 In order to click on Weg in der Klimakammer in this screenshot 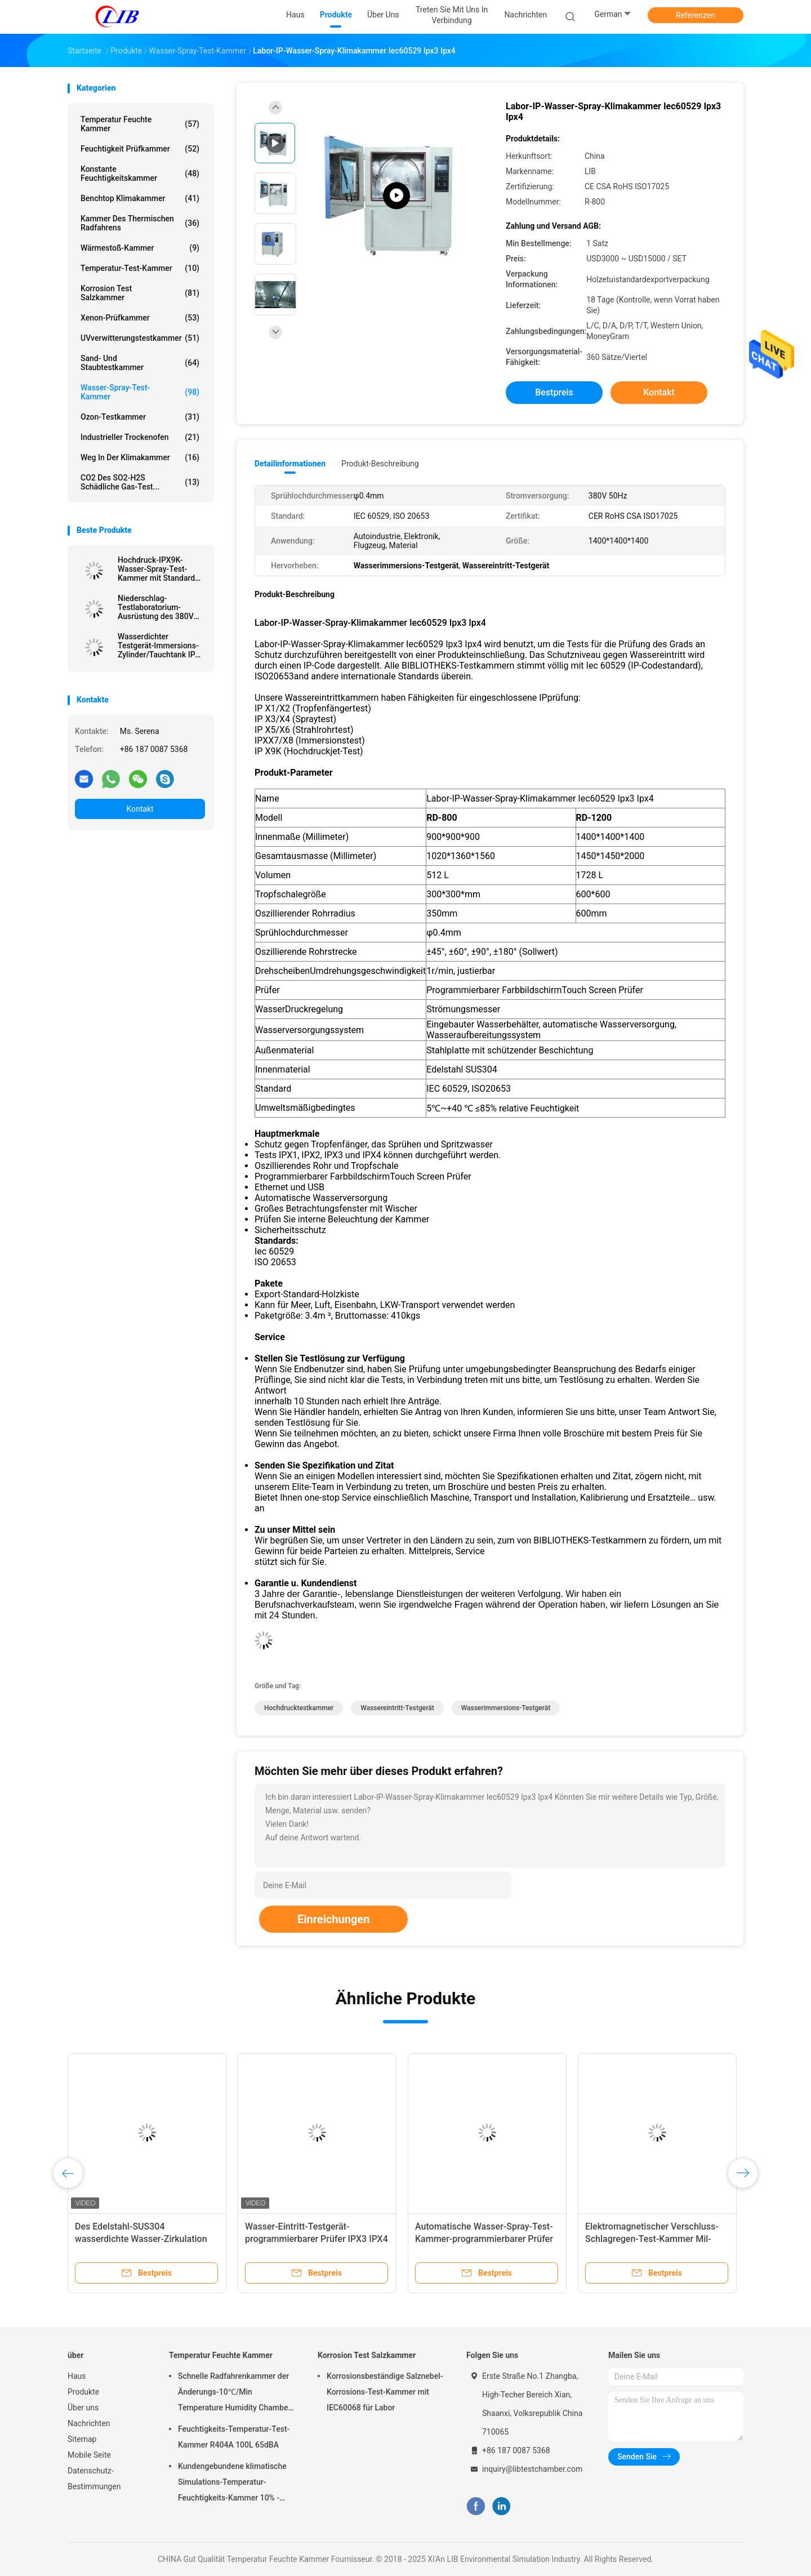, I will do `click(140, 457)`.